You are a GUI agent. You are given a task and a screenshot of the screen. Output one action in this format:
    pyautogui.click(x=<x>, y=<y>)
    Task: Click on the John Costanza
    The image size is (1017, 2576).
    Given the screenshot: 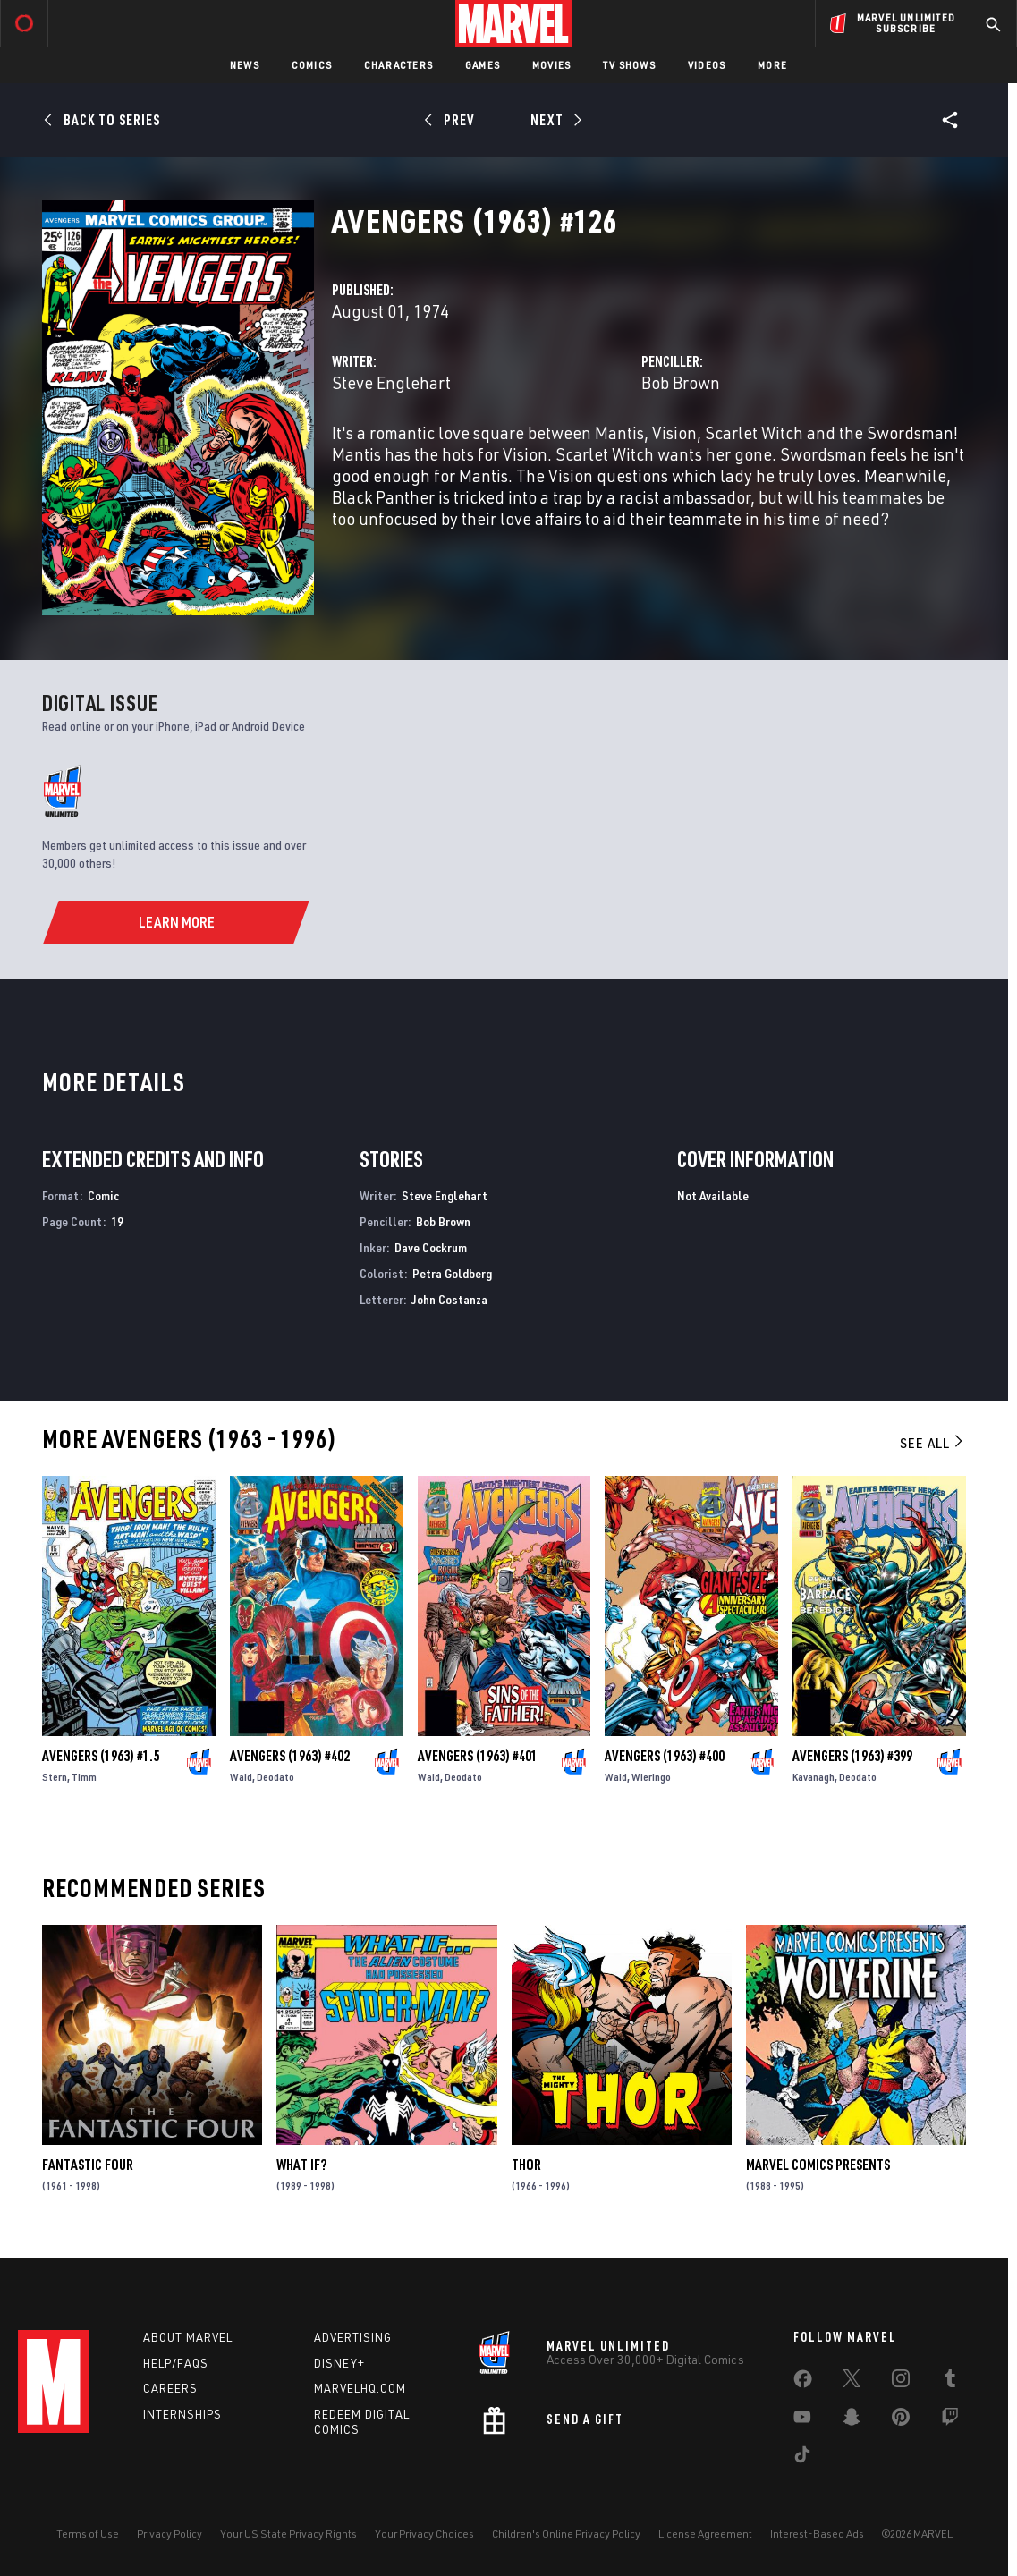 What is the action you would take?
    pyautogui.click(x=449, y=1299)
    